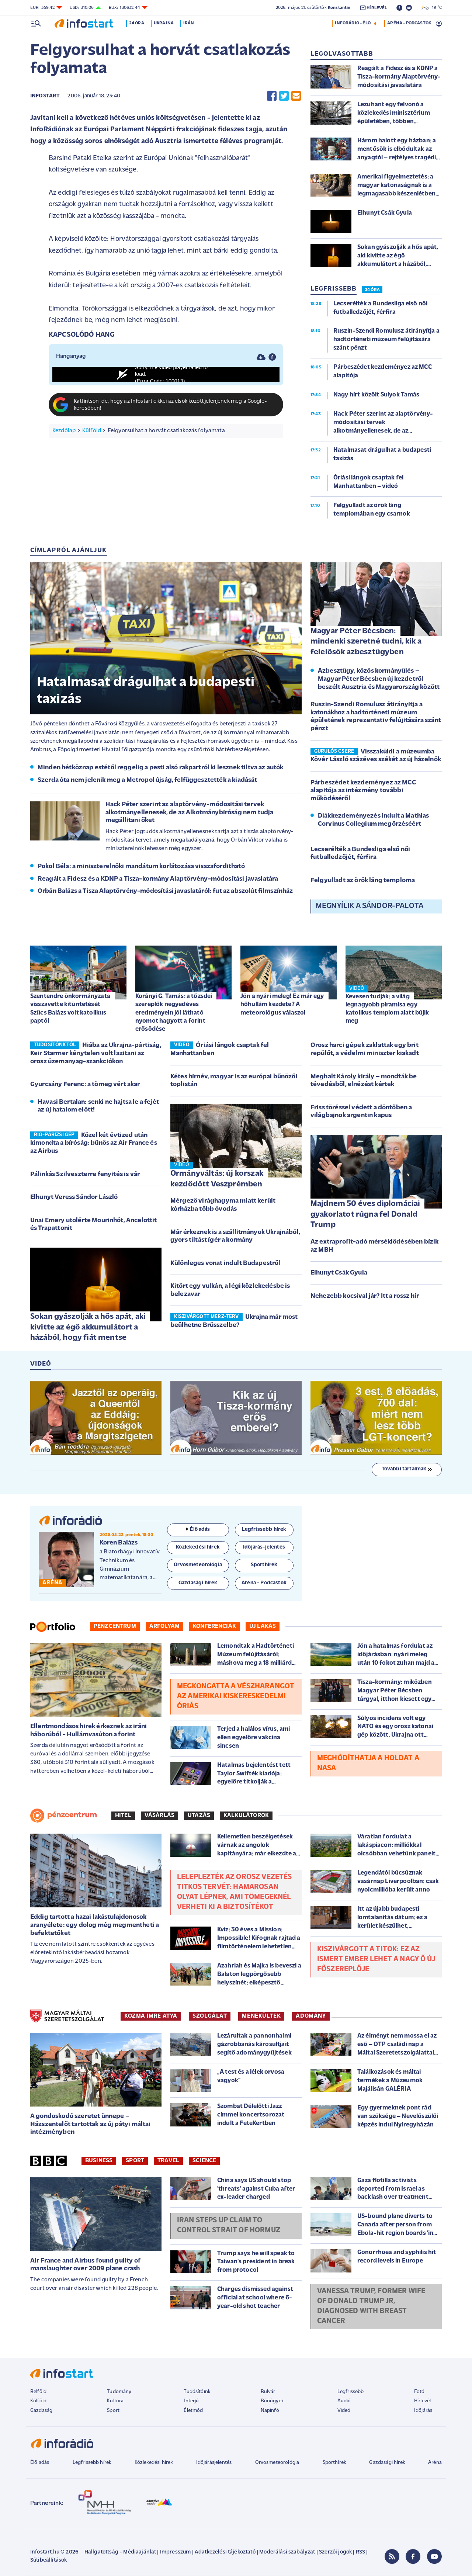 The height and width of the screenshot is (2576, 472). Describe the element at coordinates (88, 1327) in the screenshot. I see `Sokan gyászolják a hős apát, aki kivitte az égő akkumulátort a házából, hogy fiát mentse` at that location.